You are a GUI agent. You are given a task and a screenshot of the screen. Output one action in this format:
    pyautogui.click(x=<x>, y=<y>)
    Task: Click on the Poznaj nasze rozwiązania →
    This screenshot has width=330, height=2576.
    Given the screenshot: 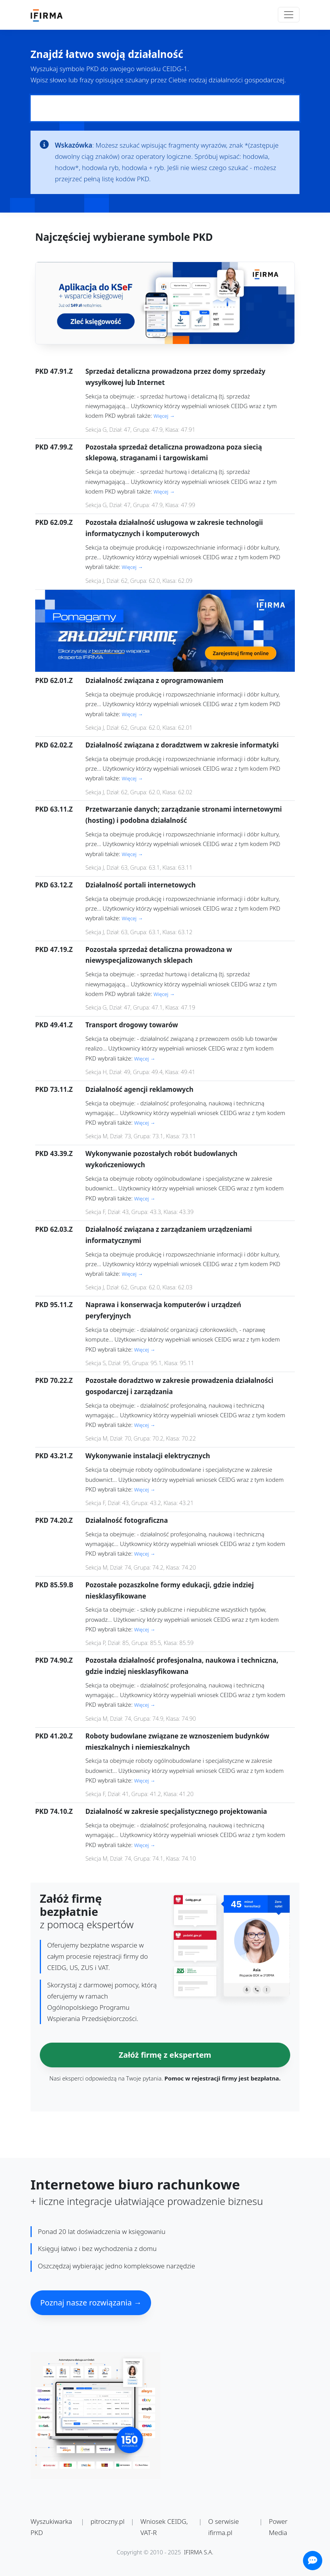 What is the action you would take?
    pyautogui.click(x=90, y=2302)
    